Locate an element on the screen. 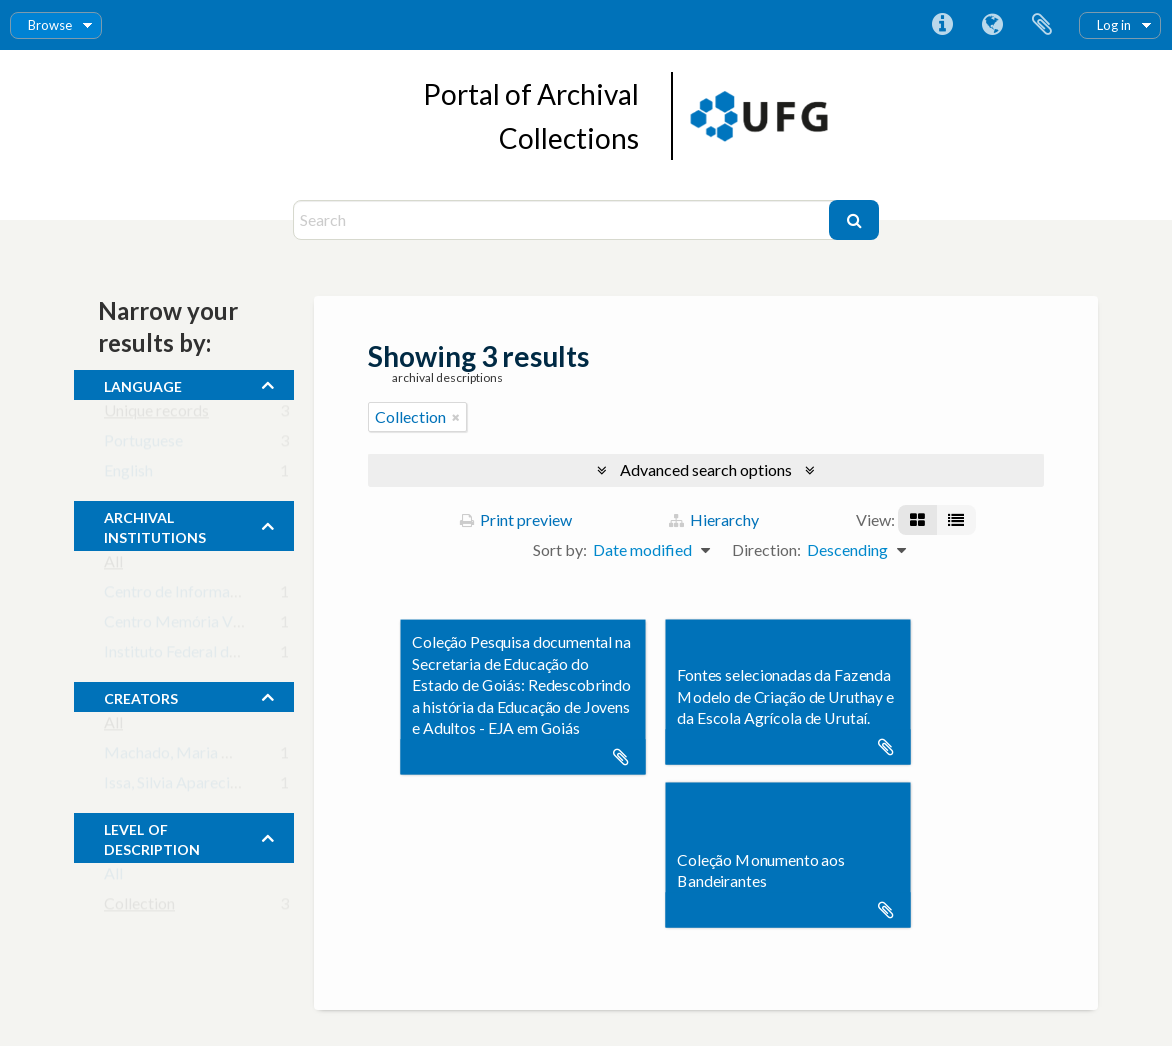 This screenshot has height=1046, width=1172. Log in is located at coordinates (1114, 25).